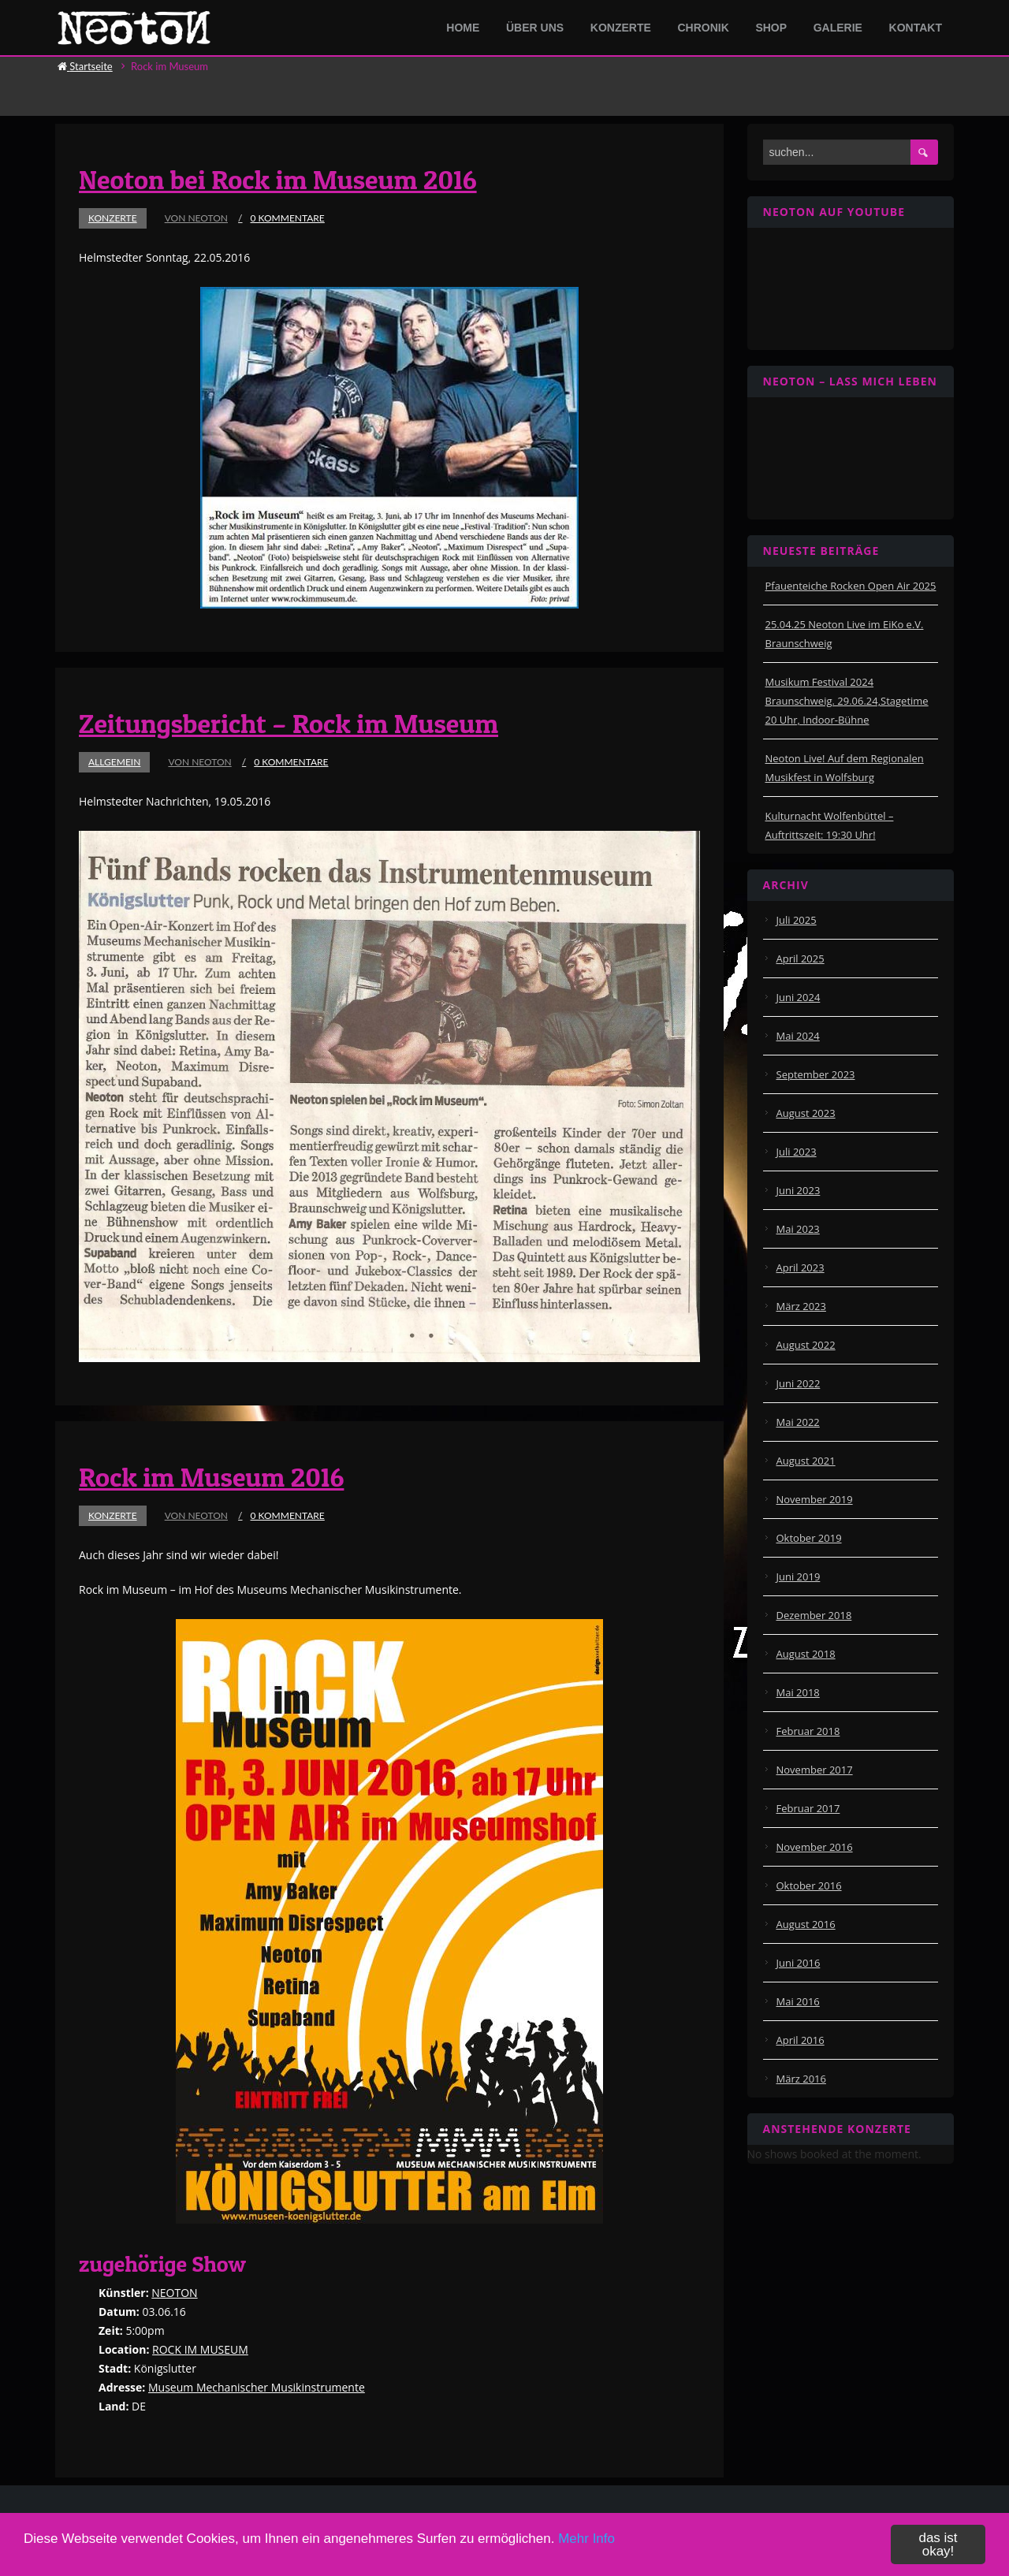 This screenshot has height=2576, width=1009. I want to click on August 2018, so click(806, 1654).